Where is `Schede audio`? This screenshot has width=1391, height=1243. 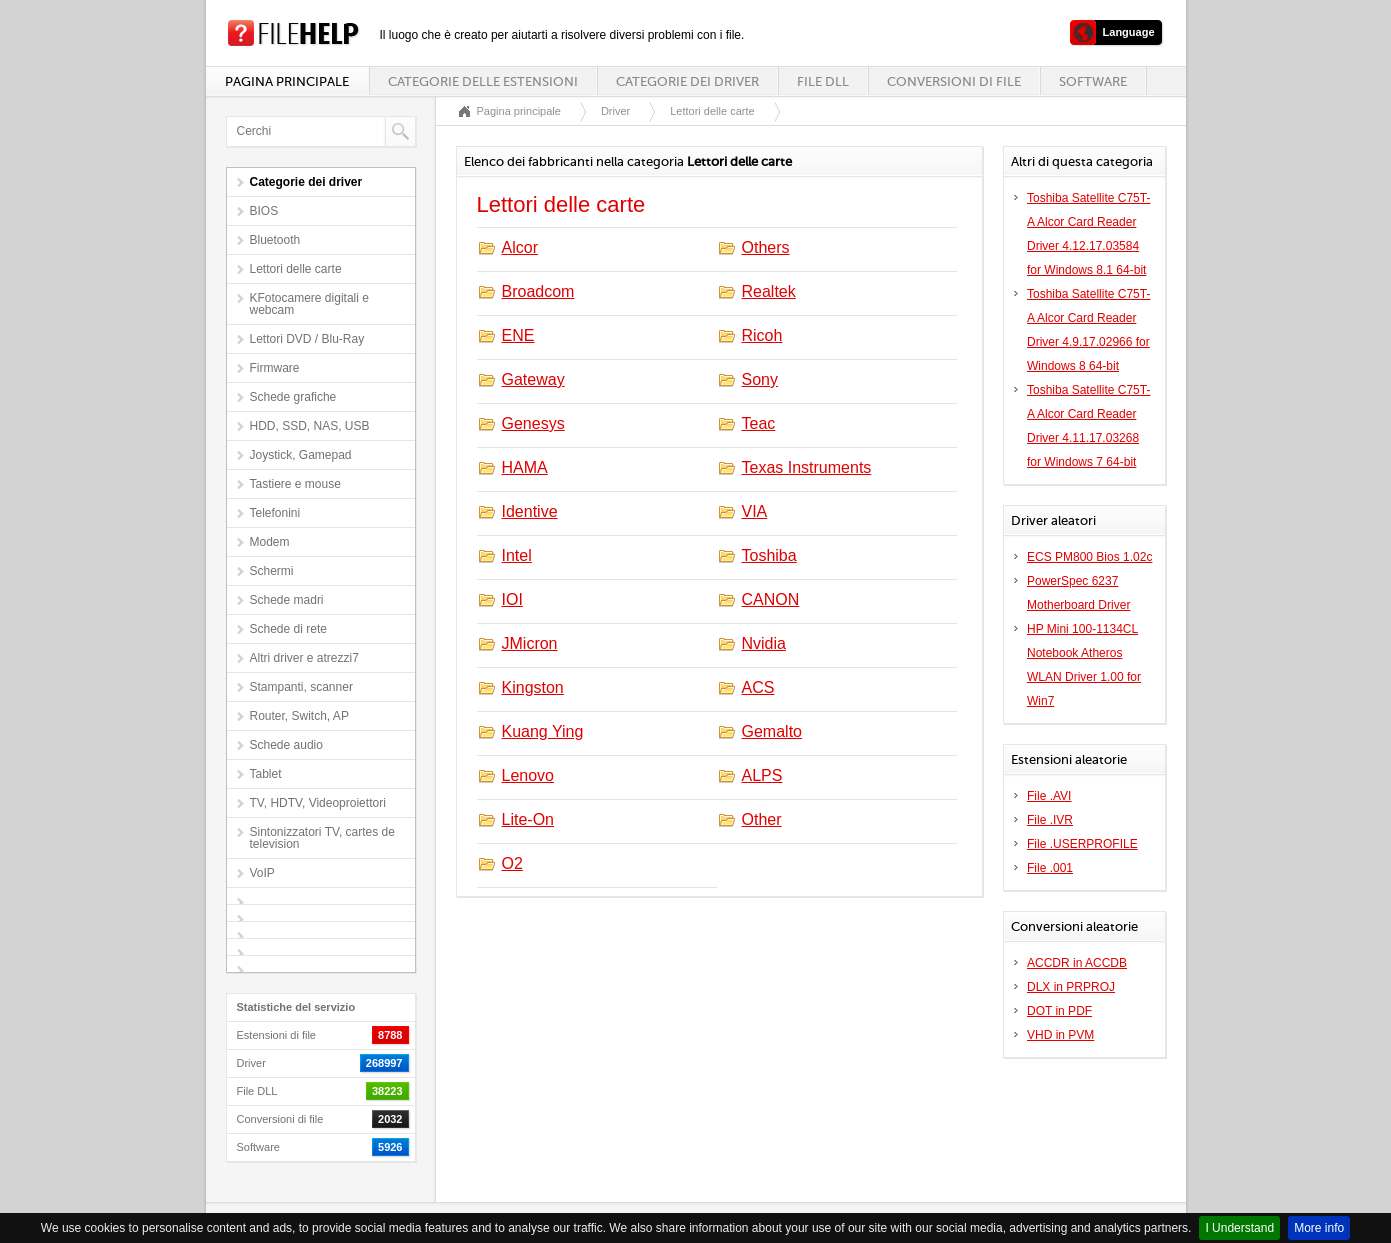 Schede audio is located at coordinates (286, 745).